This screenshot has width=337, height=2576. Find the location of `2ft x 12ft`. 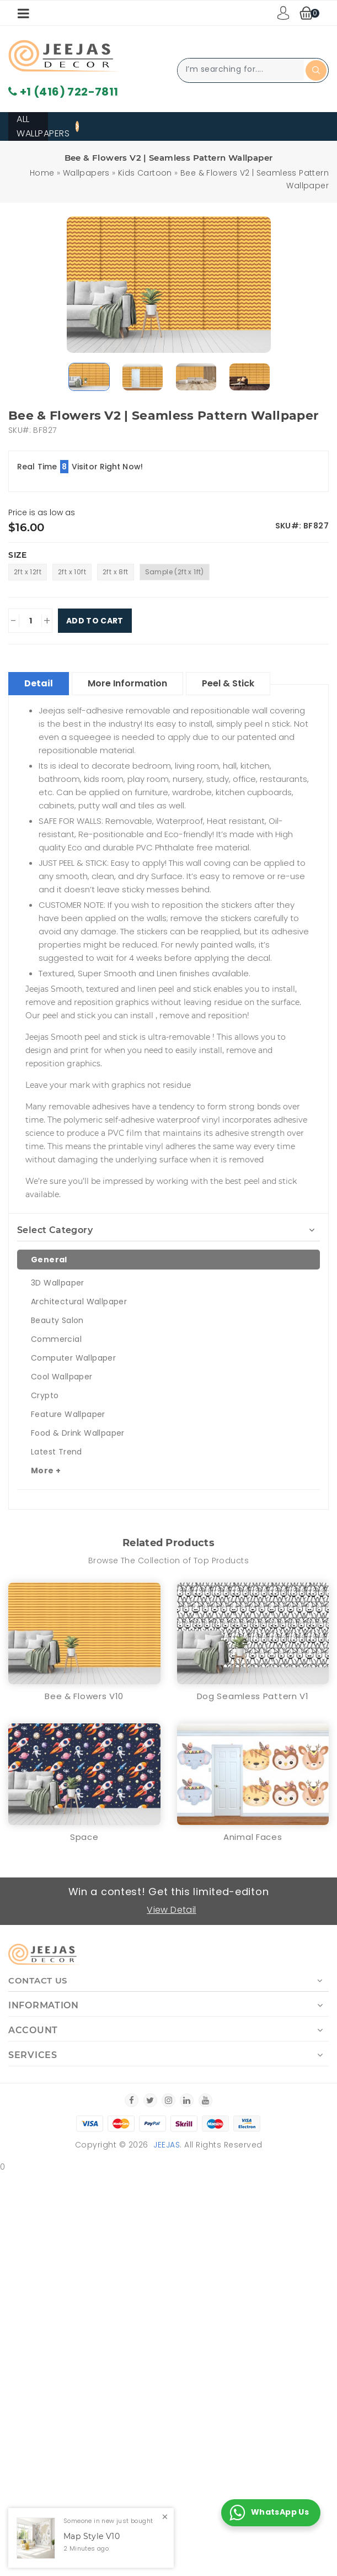

2ft x 12ft is located at coordinates (27, 571).